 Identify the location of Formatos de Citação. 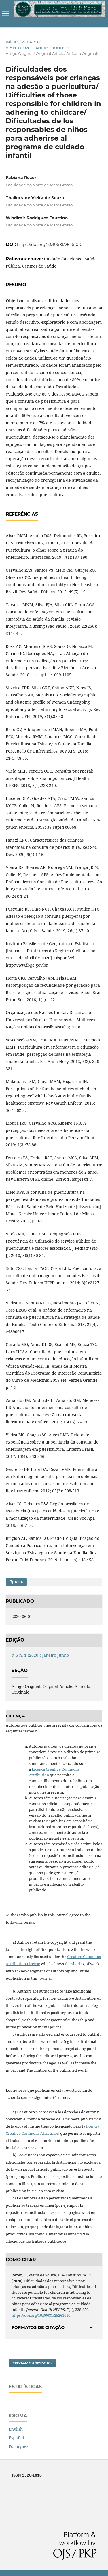
(38, 2327).